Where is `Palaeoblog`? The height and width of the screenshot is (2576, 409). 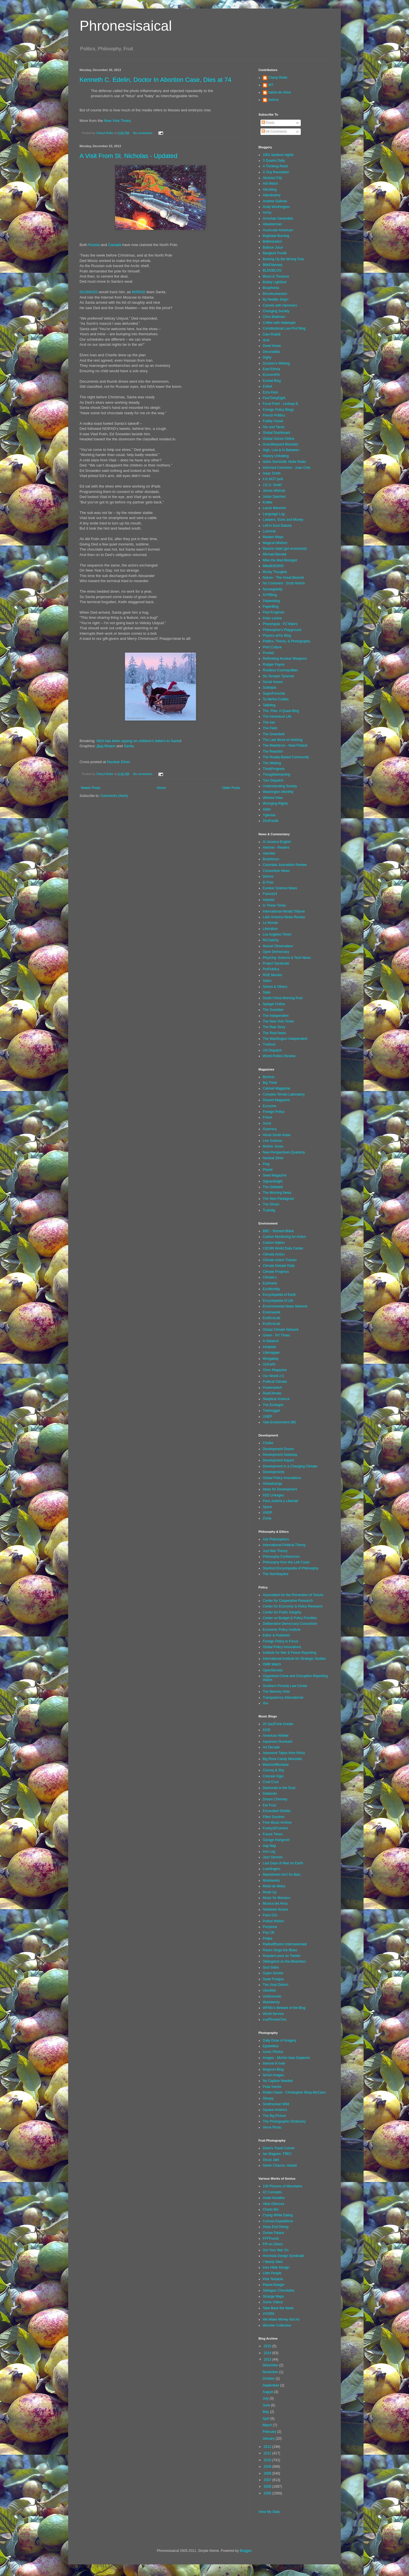 Palaeoblog is located at coordinates (271, 601).